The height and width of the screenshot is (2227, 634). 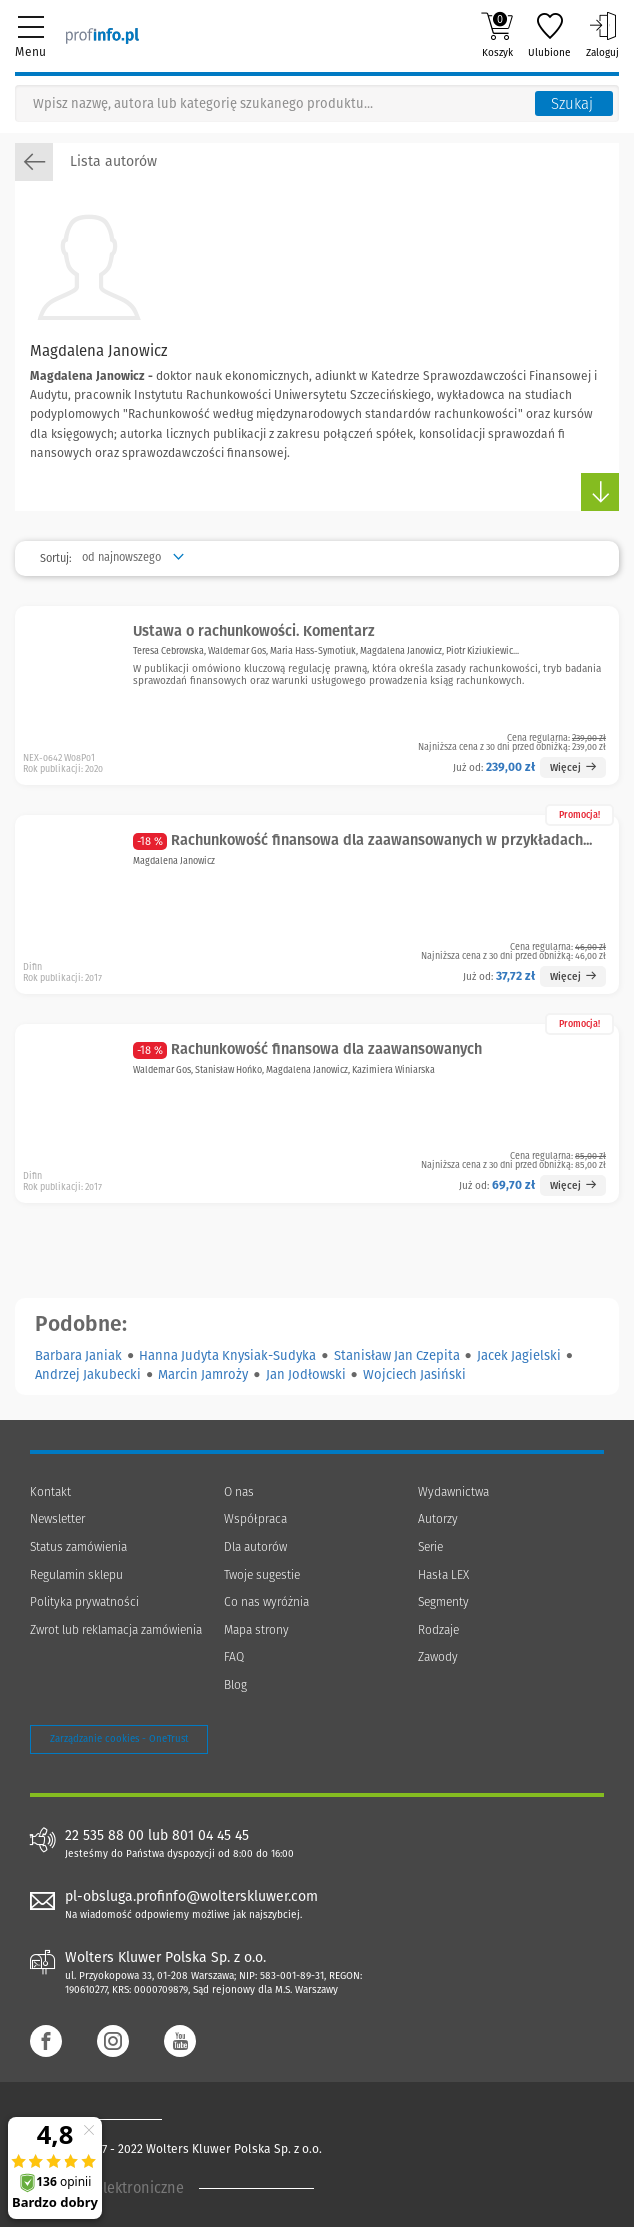 I want to click on Autorzy, so click(x=438, y=1519).